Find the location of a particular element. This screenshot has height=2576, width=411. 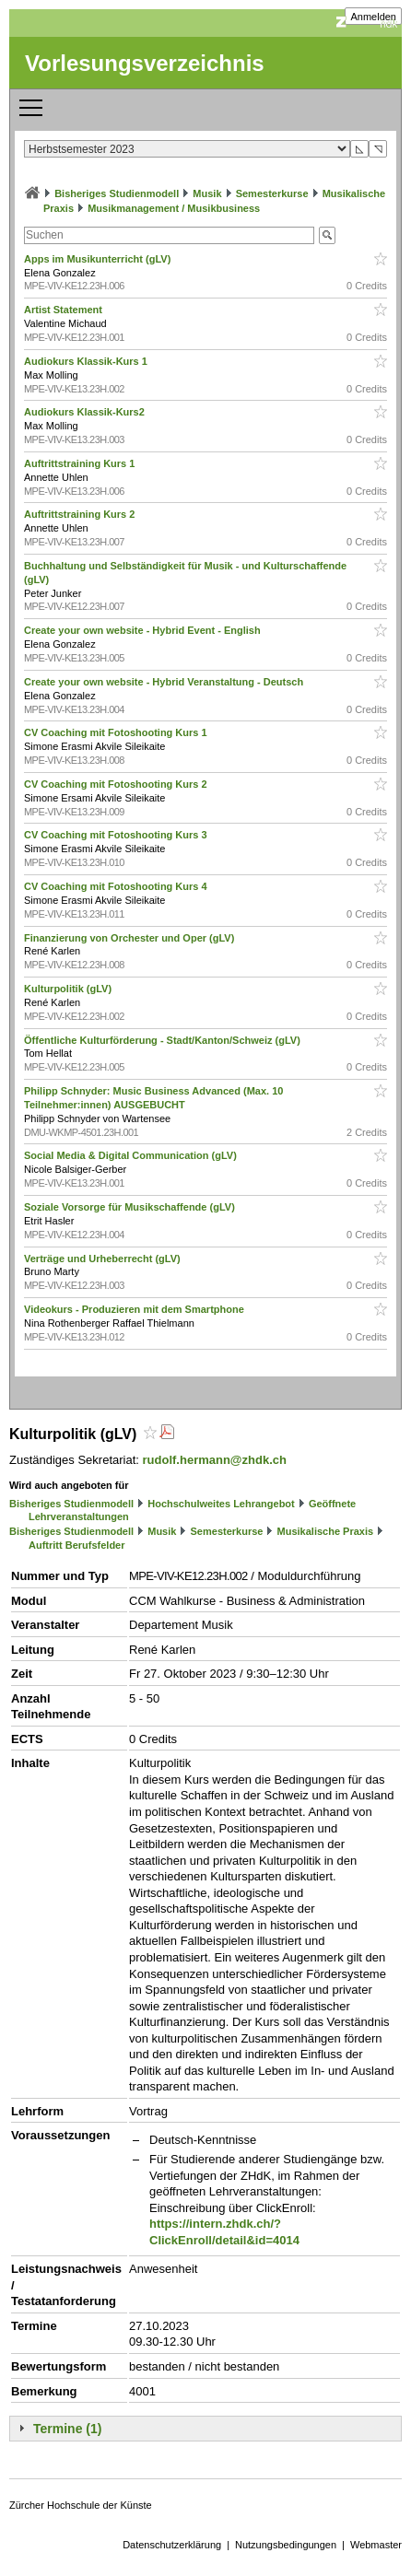

Artist Statement is located at coordinates (64, 309).